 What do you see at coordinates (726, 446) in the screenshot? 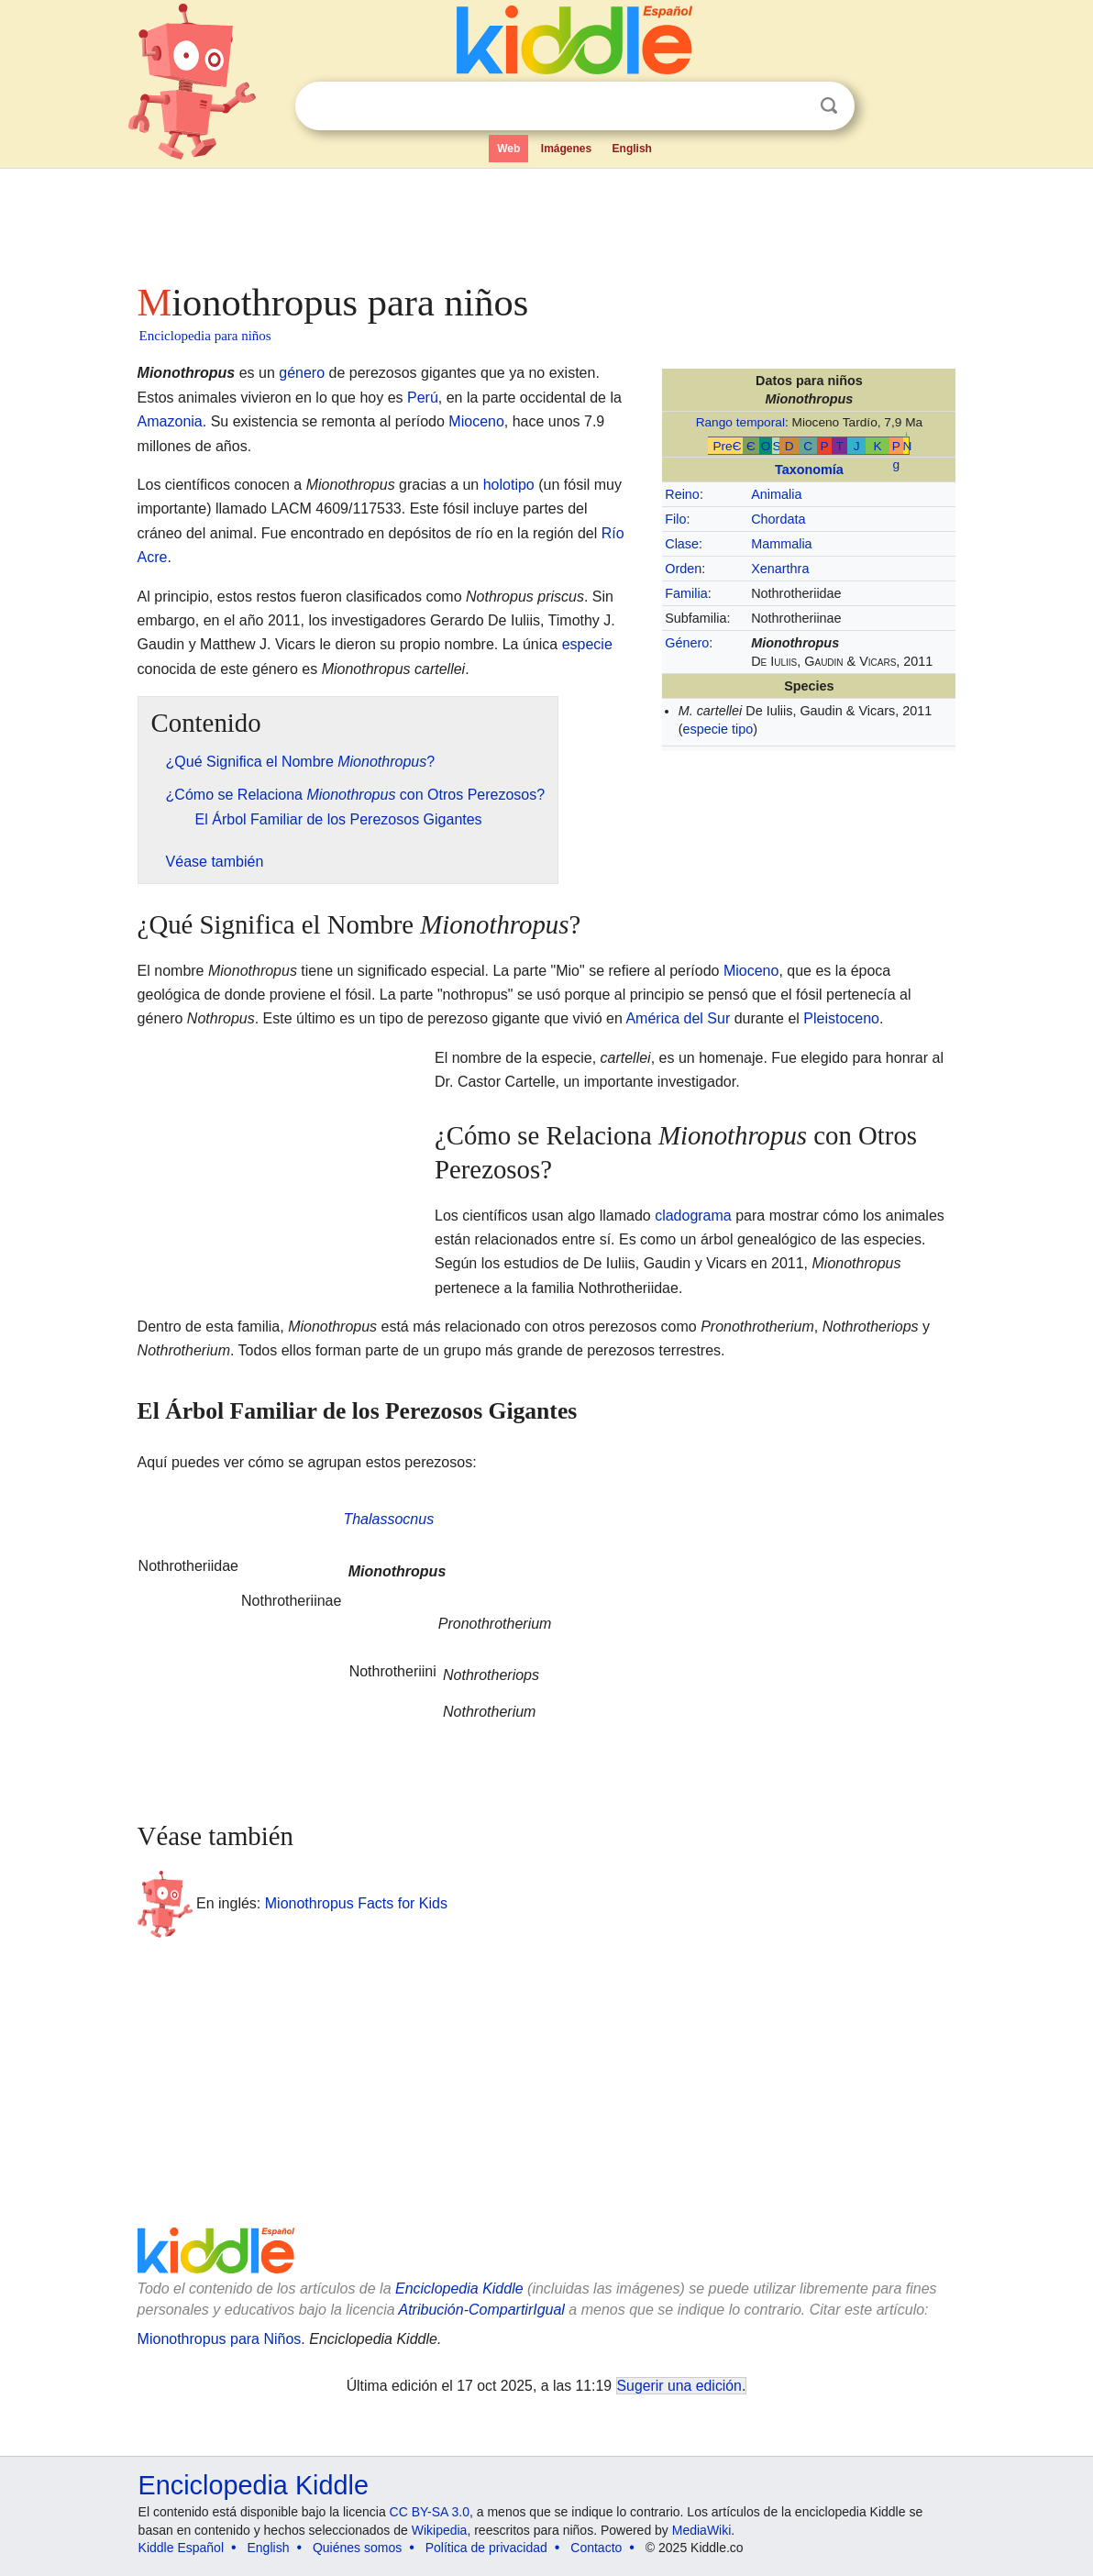
I see `PreЄ` at bounding box center [726, 446].